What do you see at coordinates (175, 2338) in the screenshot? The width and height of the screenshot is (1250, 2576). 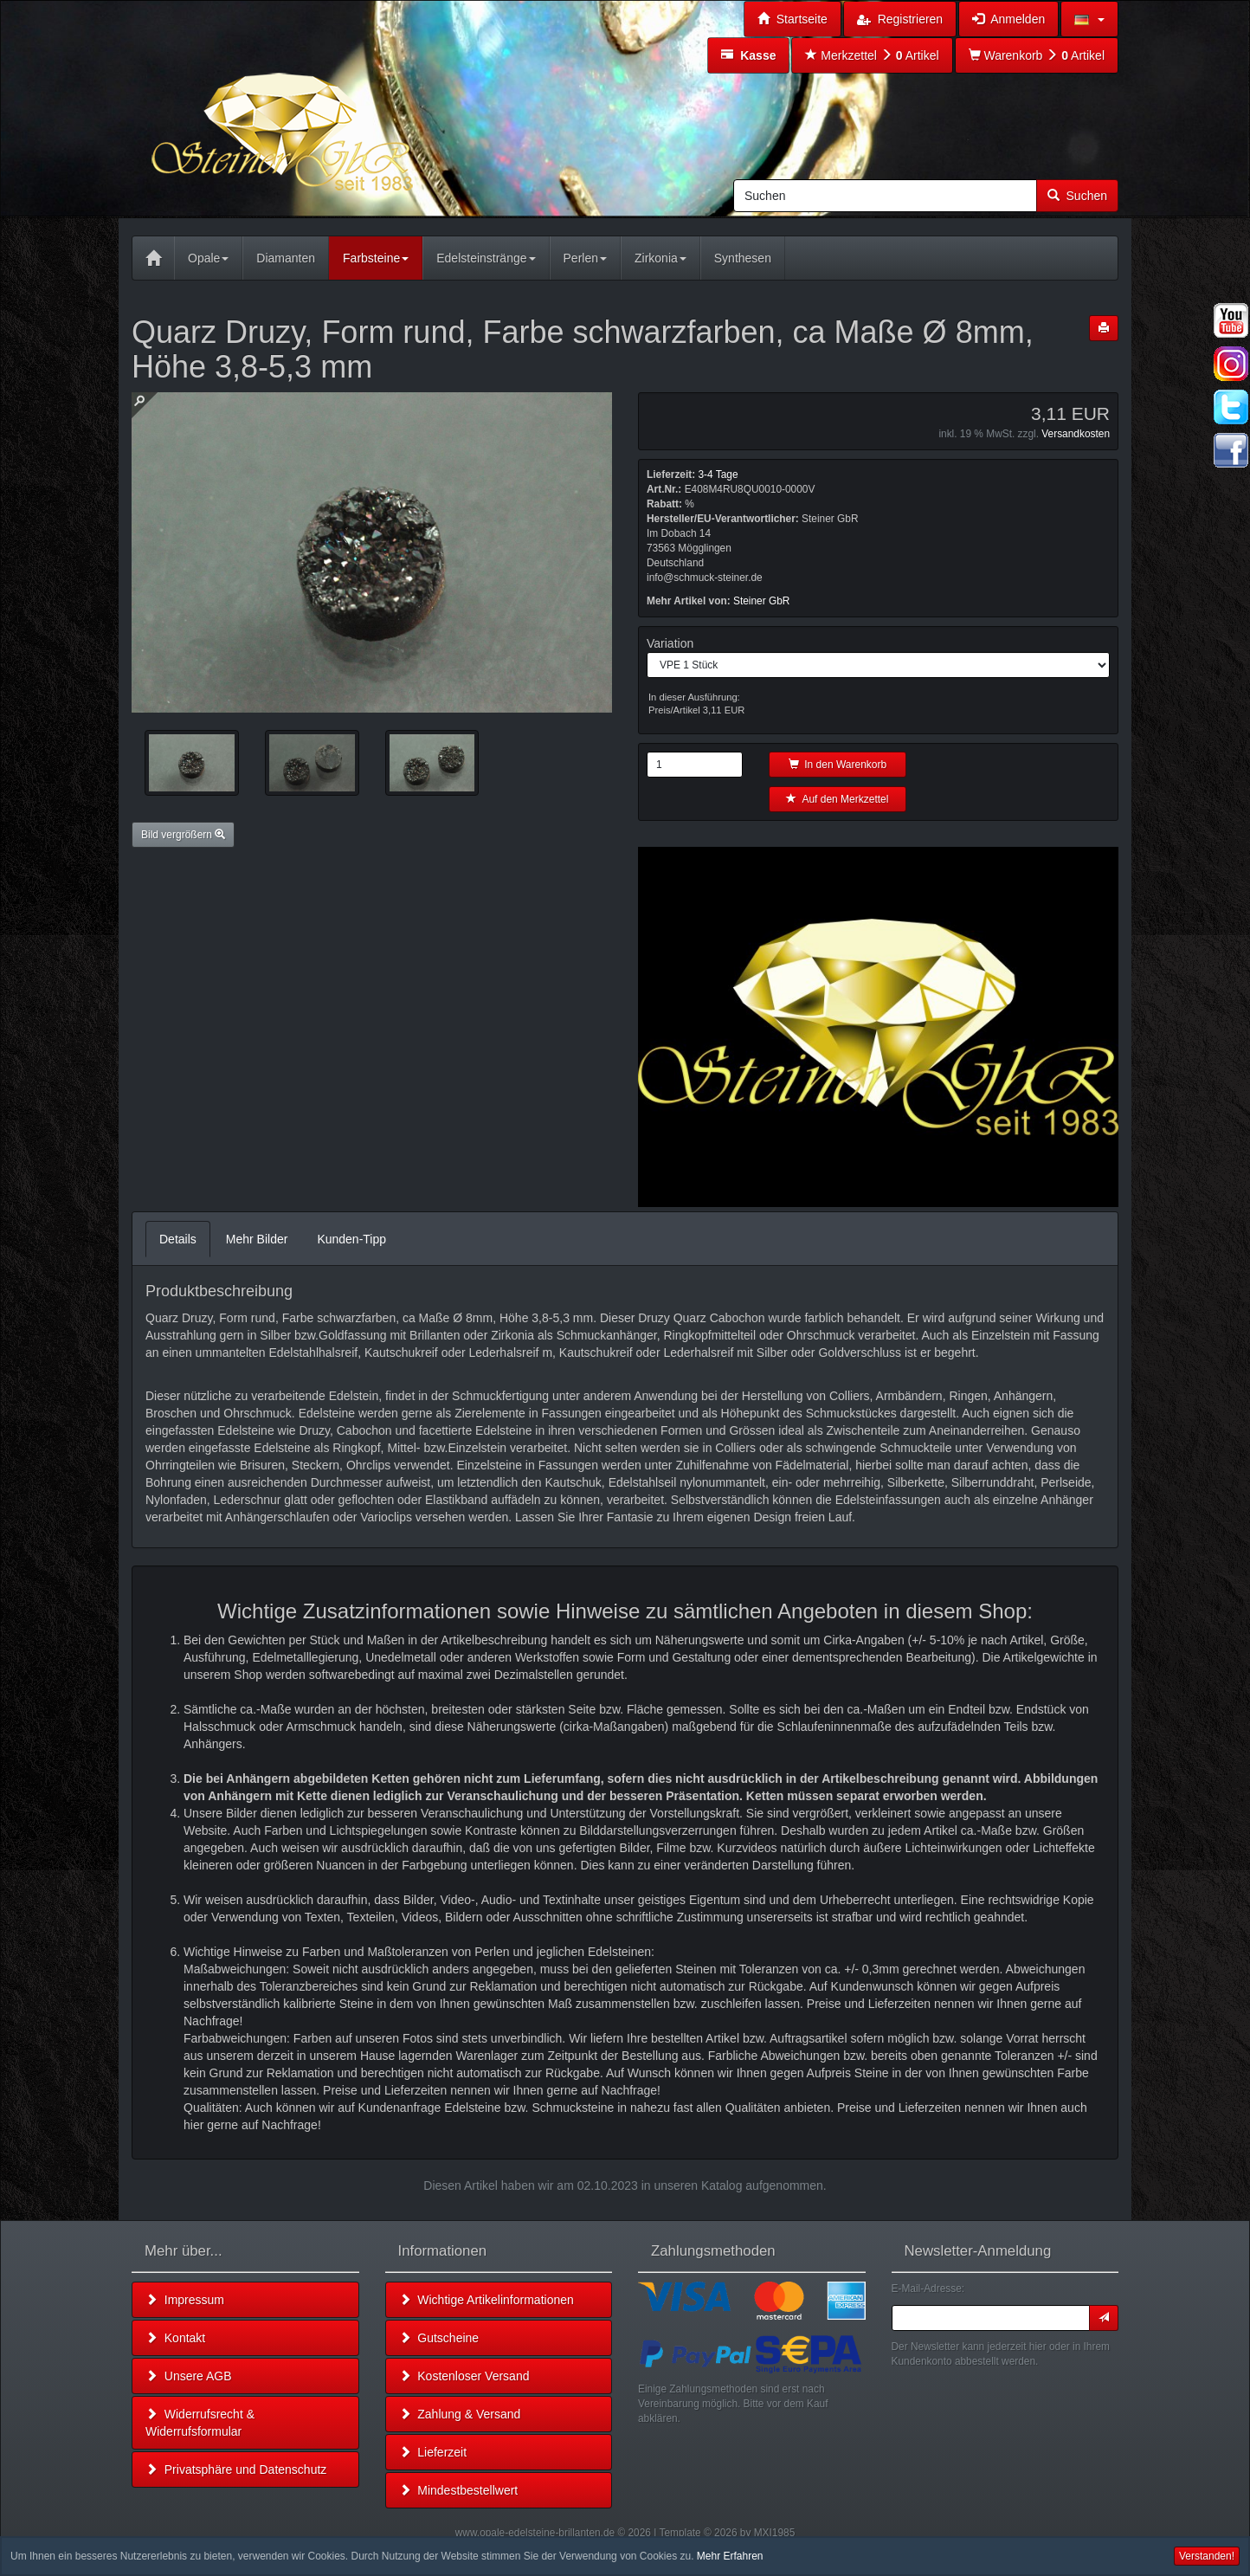 I see `Kontakt` at bounding box center [175, 2338].